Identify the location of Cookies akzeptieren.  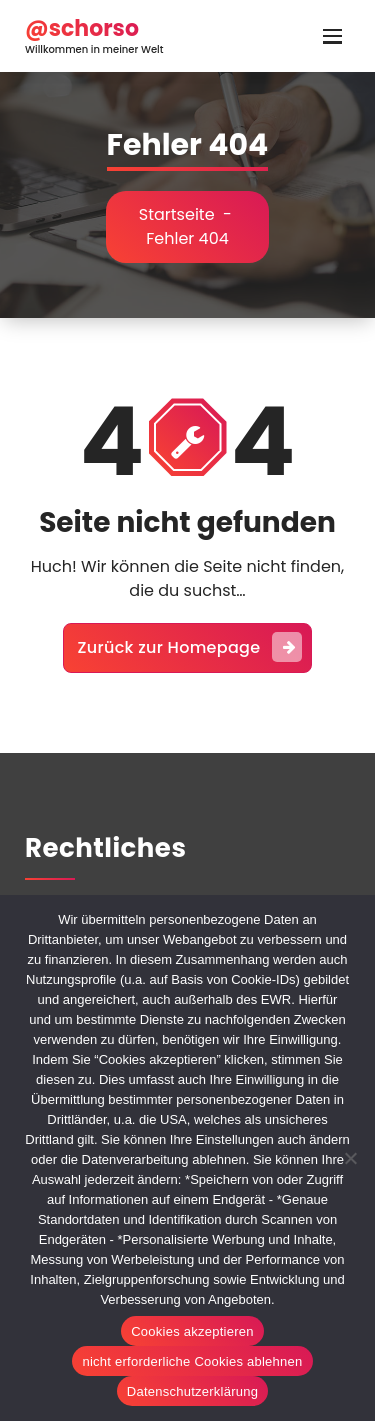
(192, 1331).